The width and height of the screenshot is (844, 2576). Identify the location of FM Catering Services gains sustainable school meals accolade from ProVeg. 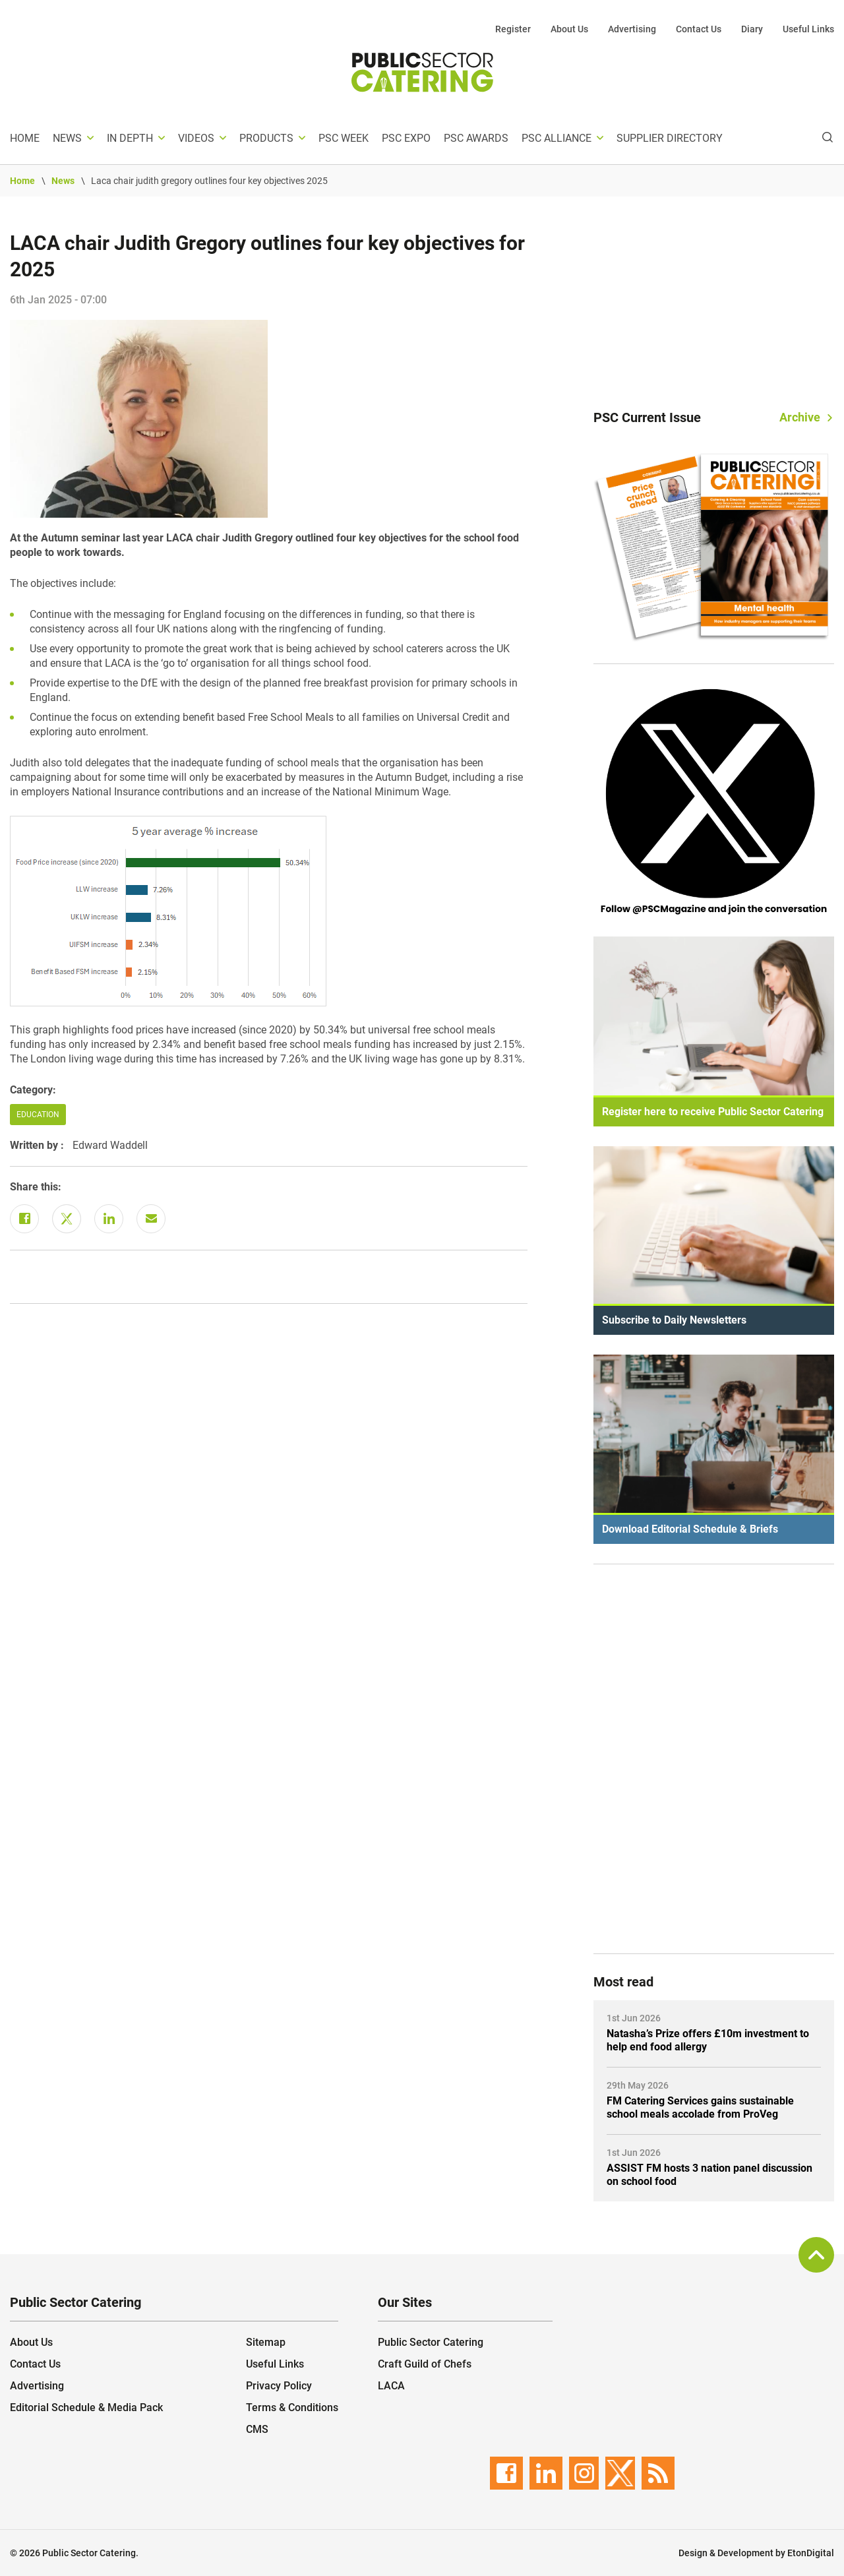
(700, 2107).